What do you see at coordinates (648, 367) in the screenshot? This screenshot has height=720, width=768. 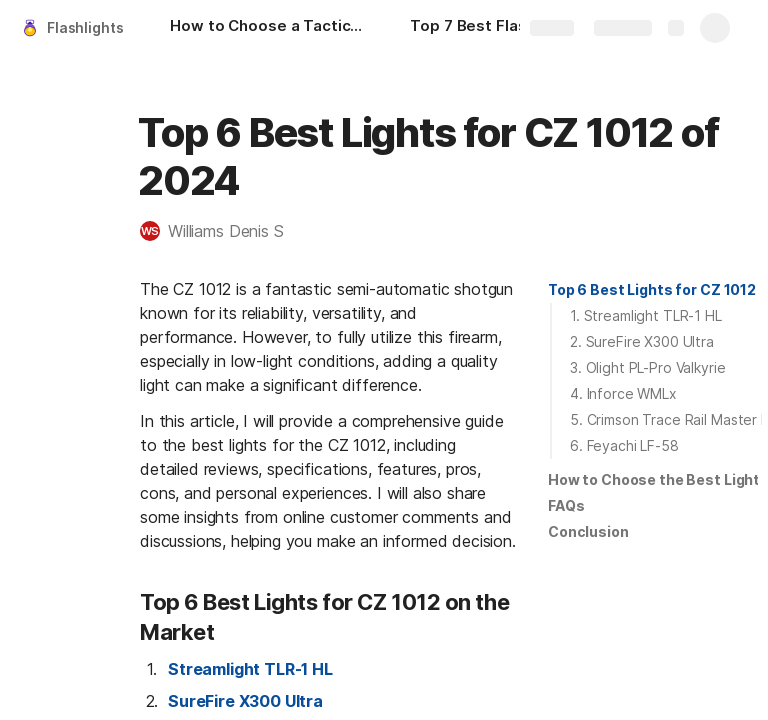 I see `3. Olight PL-Pro Valkyrie` at bounding box center [648, 367].